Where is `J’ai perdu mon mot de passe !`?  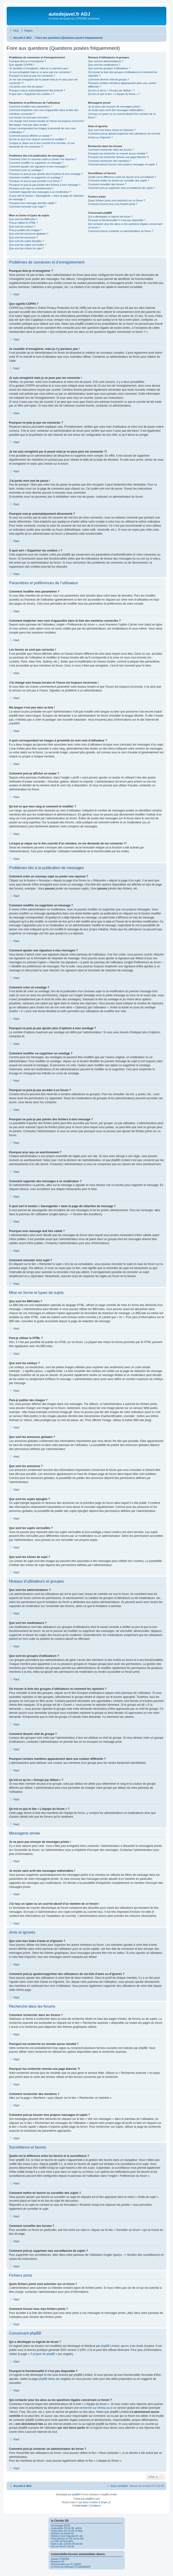
J’ai perdu mon mot de passe ! is located at coordinates (26, 86).